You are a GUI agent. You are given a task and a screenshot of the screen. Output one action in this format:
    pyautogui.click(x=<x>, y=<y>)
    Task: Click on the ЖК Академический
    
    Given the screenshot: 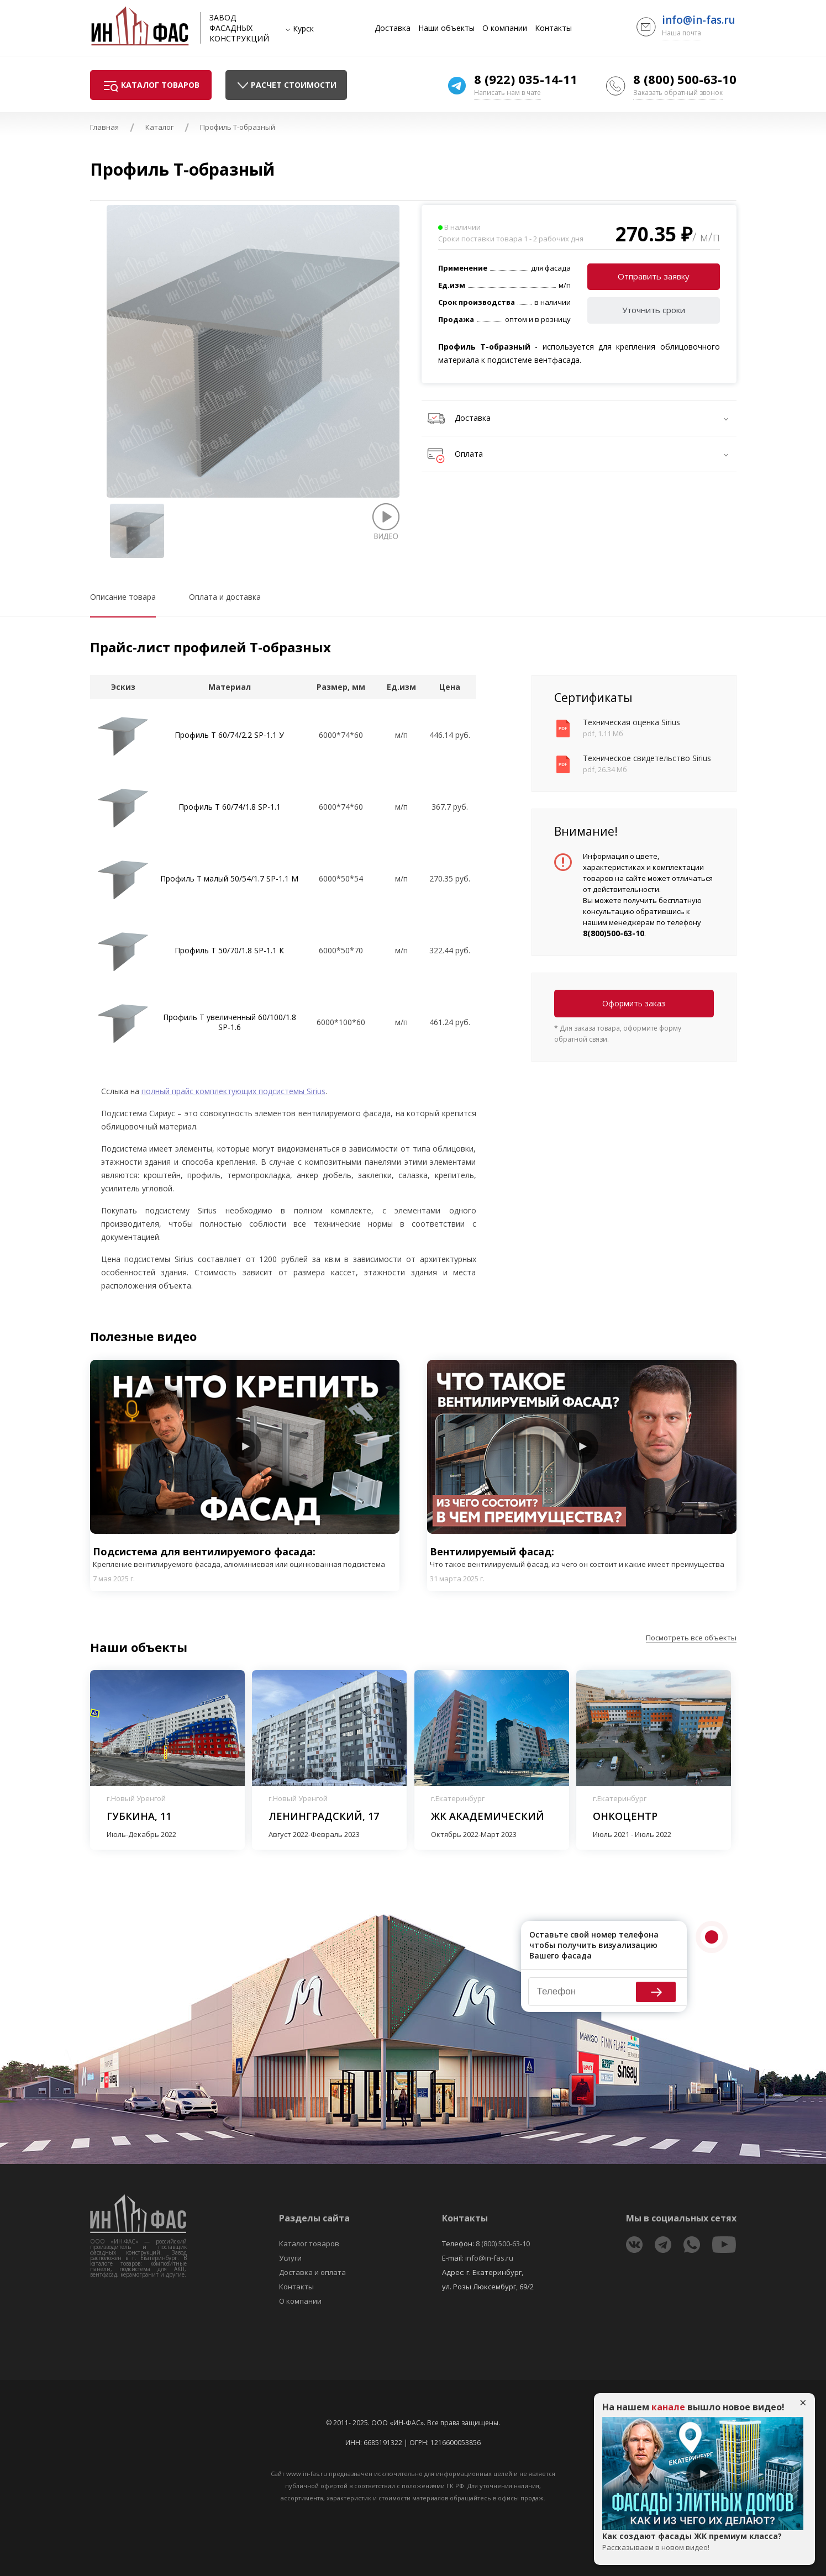 What is the action you would take?
    pyautogui.click(x=487, y=1816)
    